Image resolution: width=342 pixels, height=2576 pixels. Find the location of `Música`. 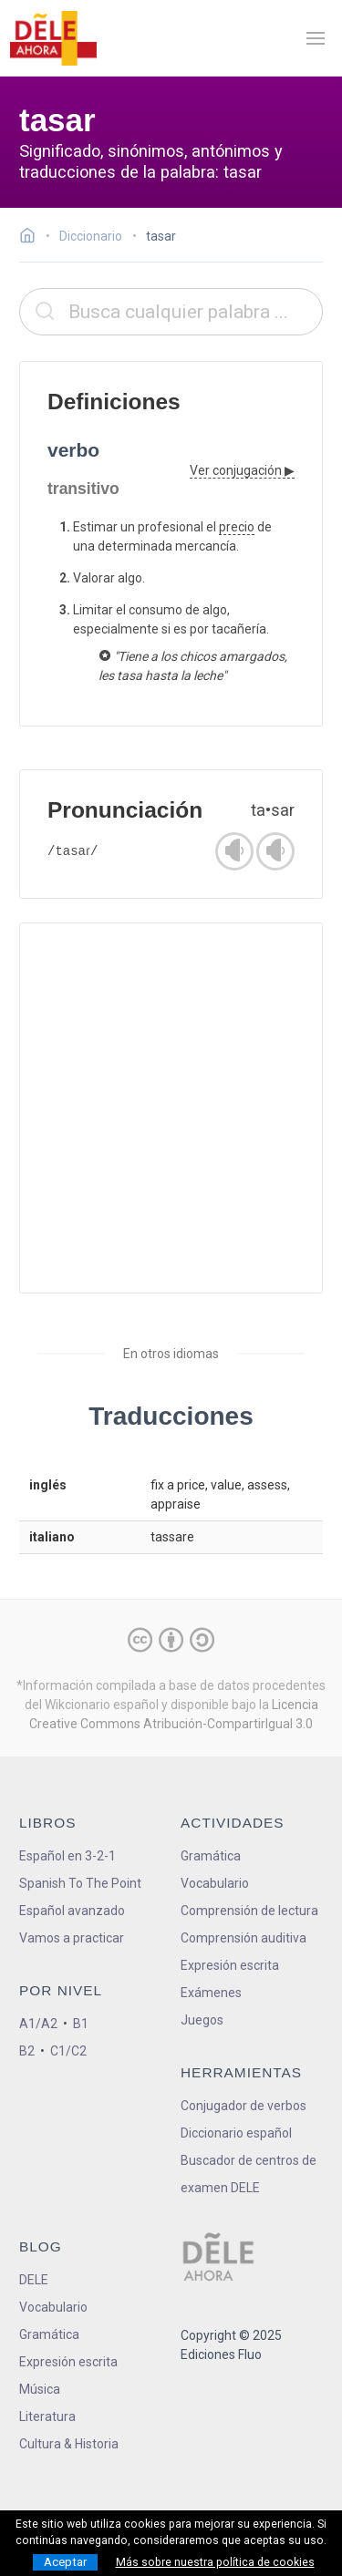

Música is located at coordinates (39, 2389).